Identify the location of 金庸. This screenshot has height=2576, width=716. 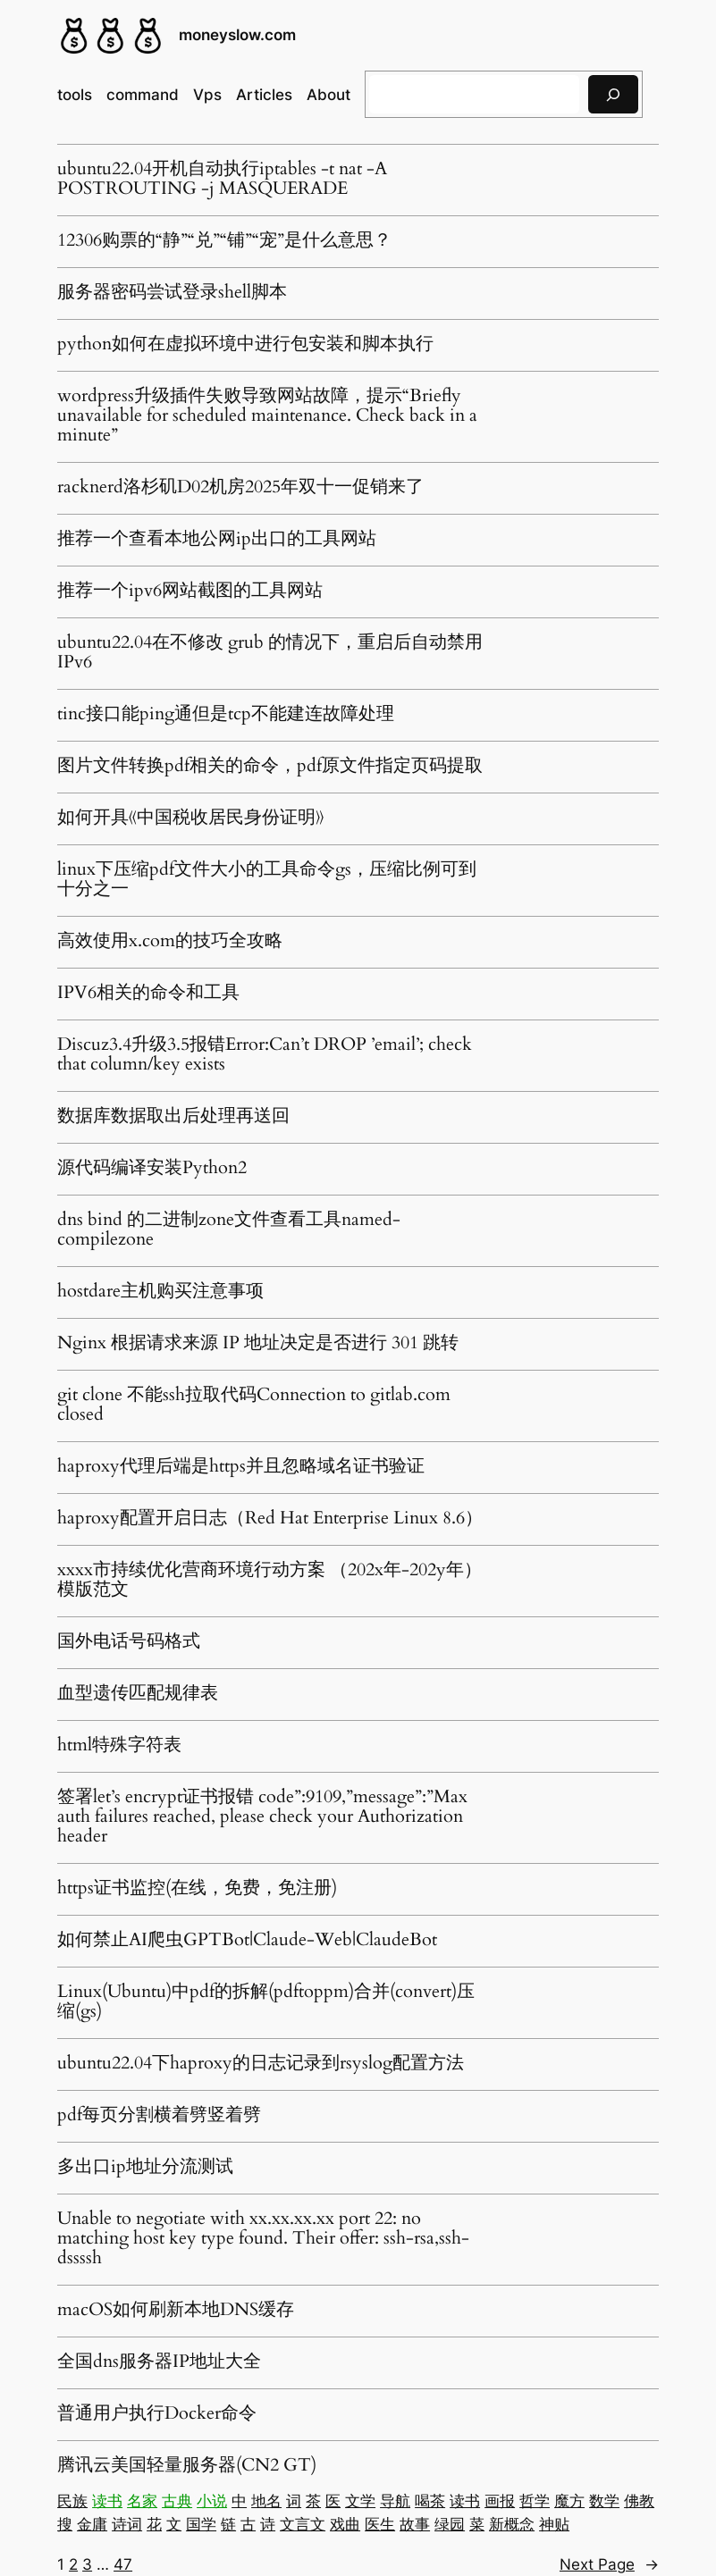
(92, 2524).